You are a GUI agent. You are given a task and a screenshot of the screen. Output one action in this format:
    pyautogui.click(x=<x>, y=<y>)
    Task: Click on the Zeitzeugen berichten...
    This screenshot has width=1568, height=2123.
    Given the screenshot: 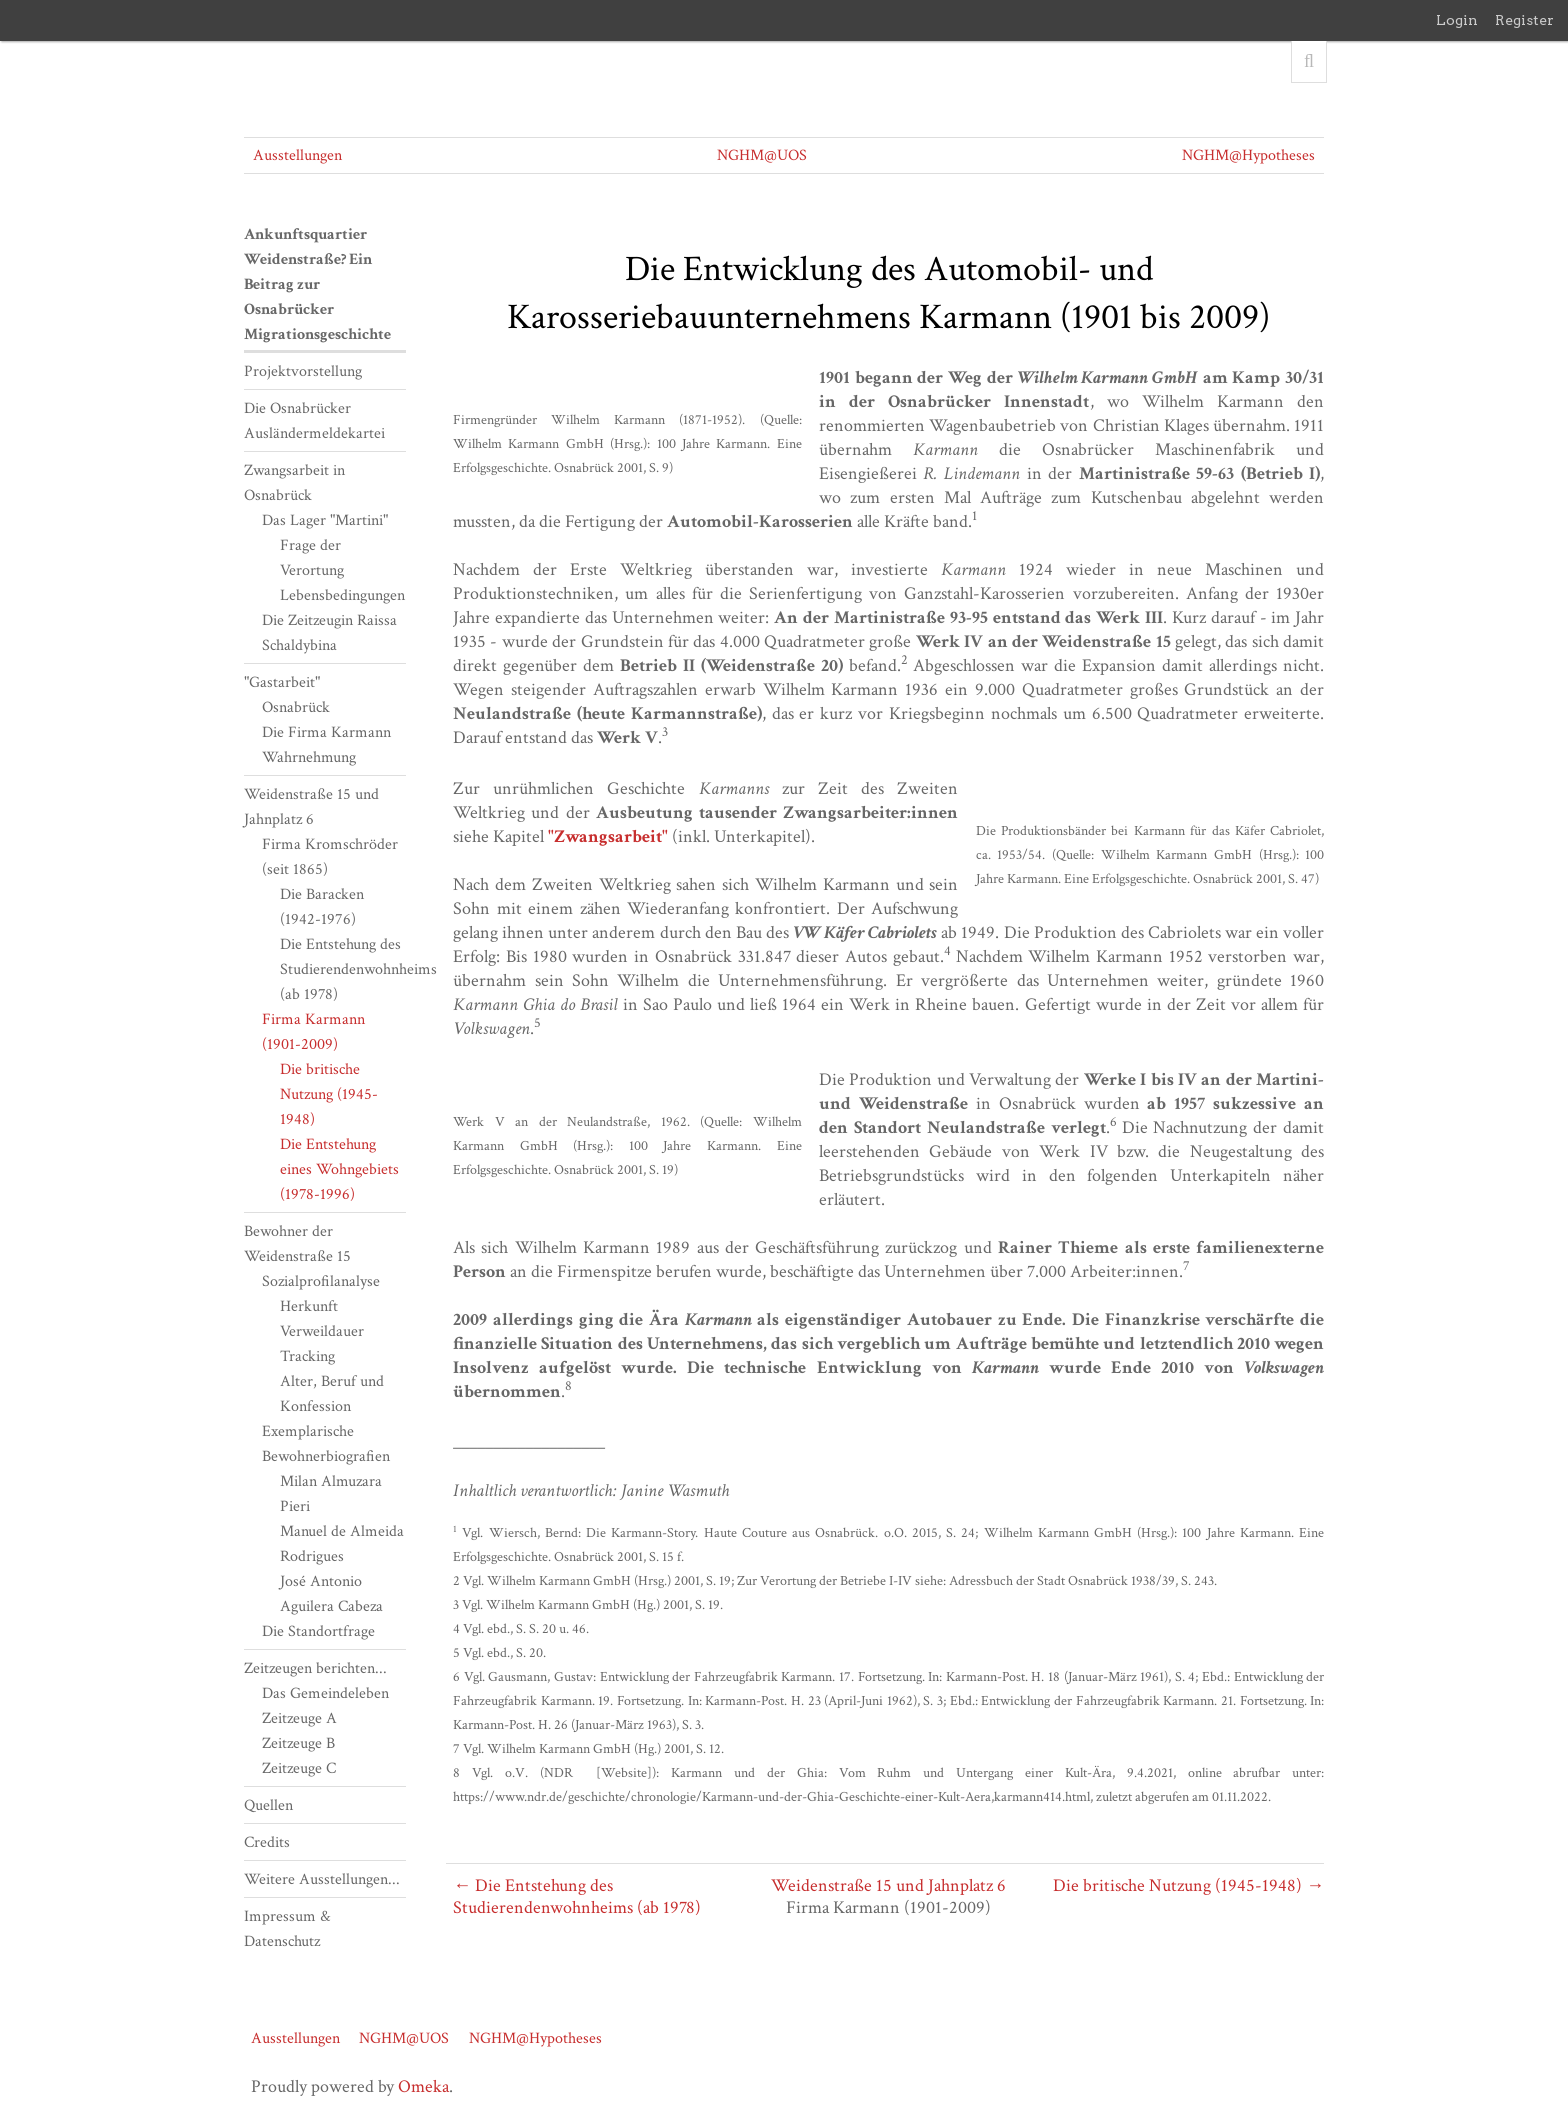 What is the action you would take?
    pyautogui.click(x=315, y=1668)
    